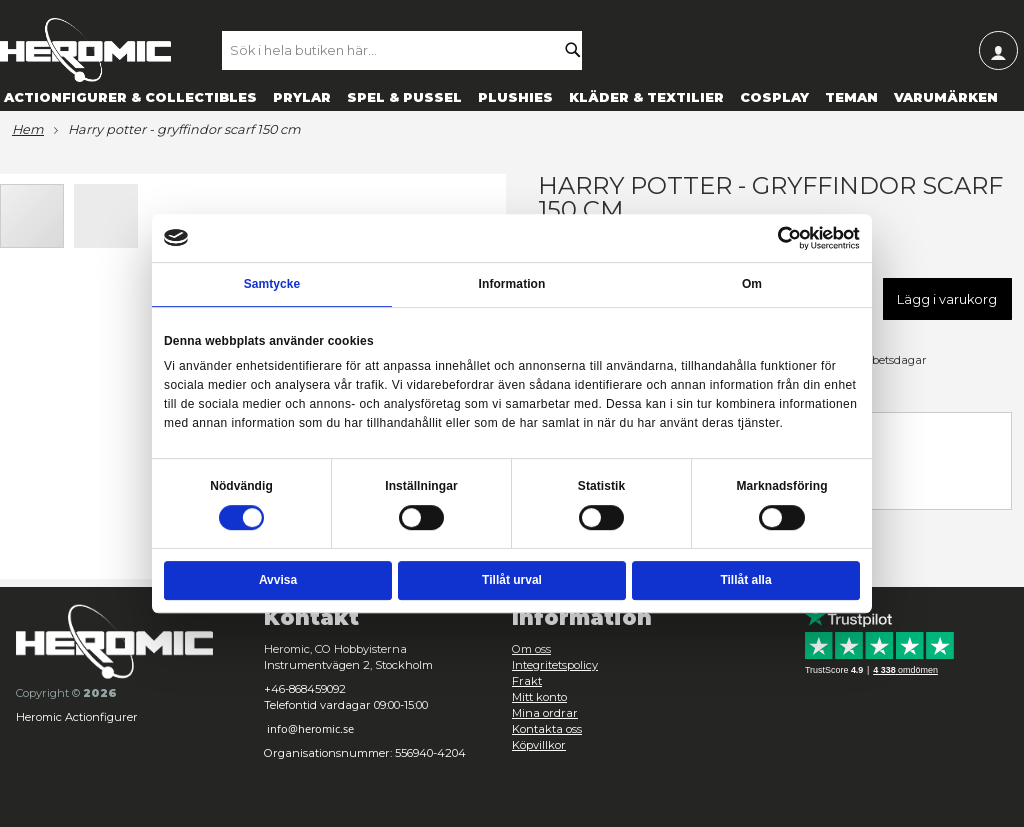 This screenshot has height=827, width=1024. What do you see at coordinates (531, 649) in the screenshot?
I see `Om oss` at bounding box center [531, 649].